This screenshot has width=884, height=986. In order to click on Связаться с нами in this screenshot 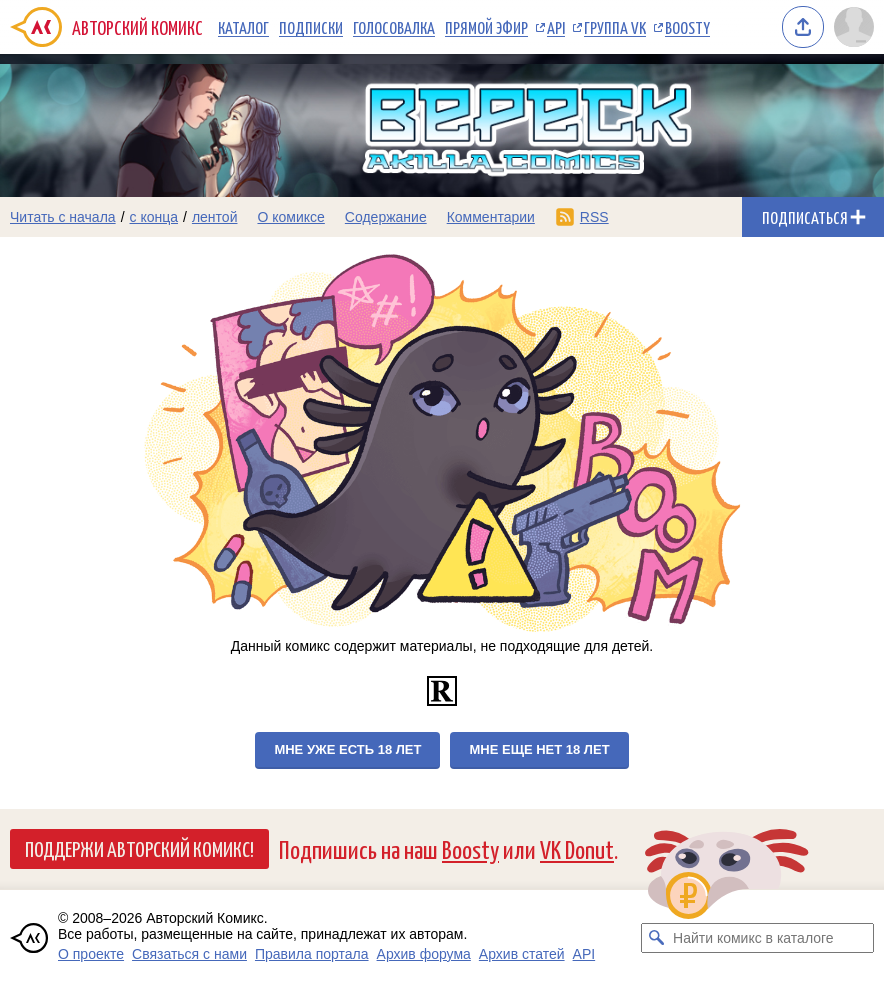, I will do `click(189, 954)`.